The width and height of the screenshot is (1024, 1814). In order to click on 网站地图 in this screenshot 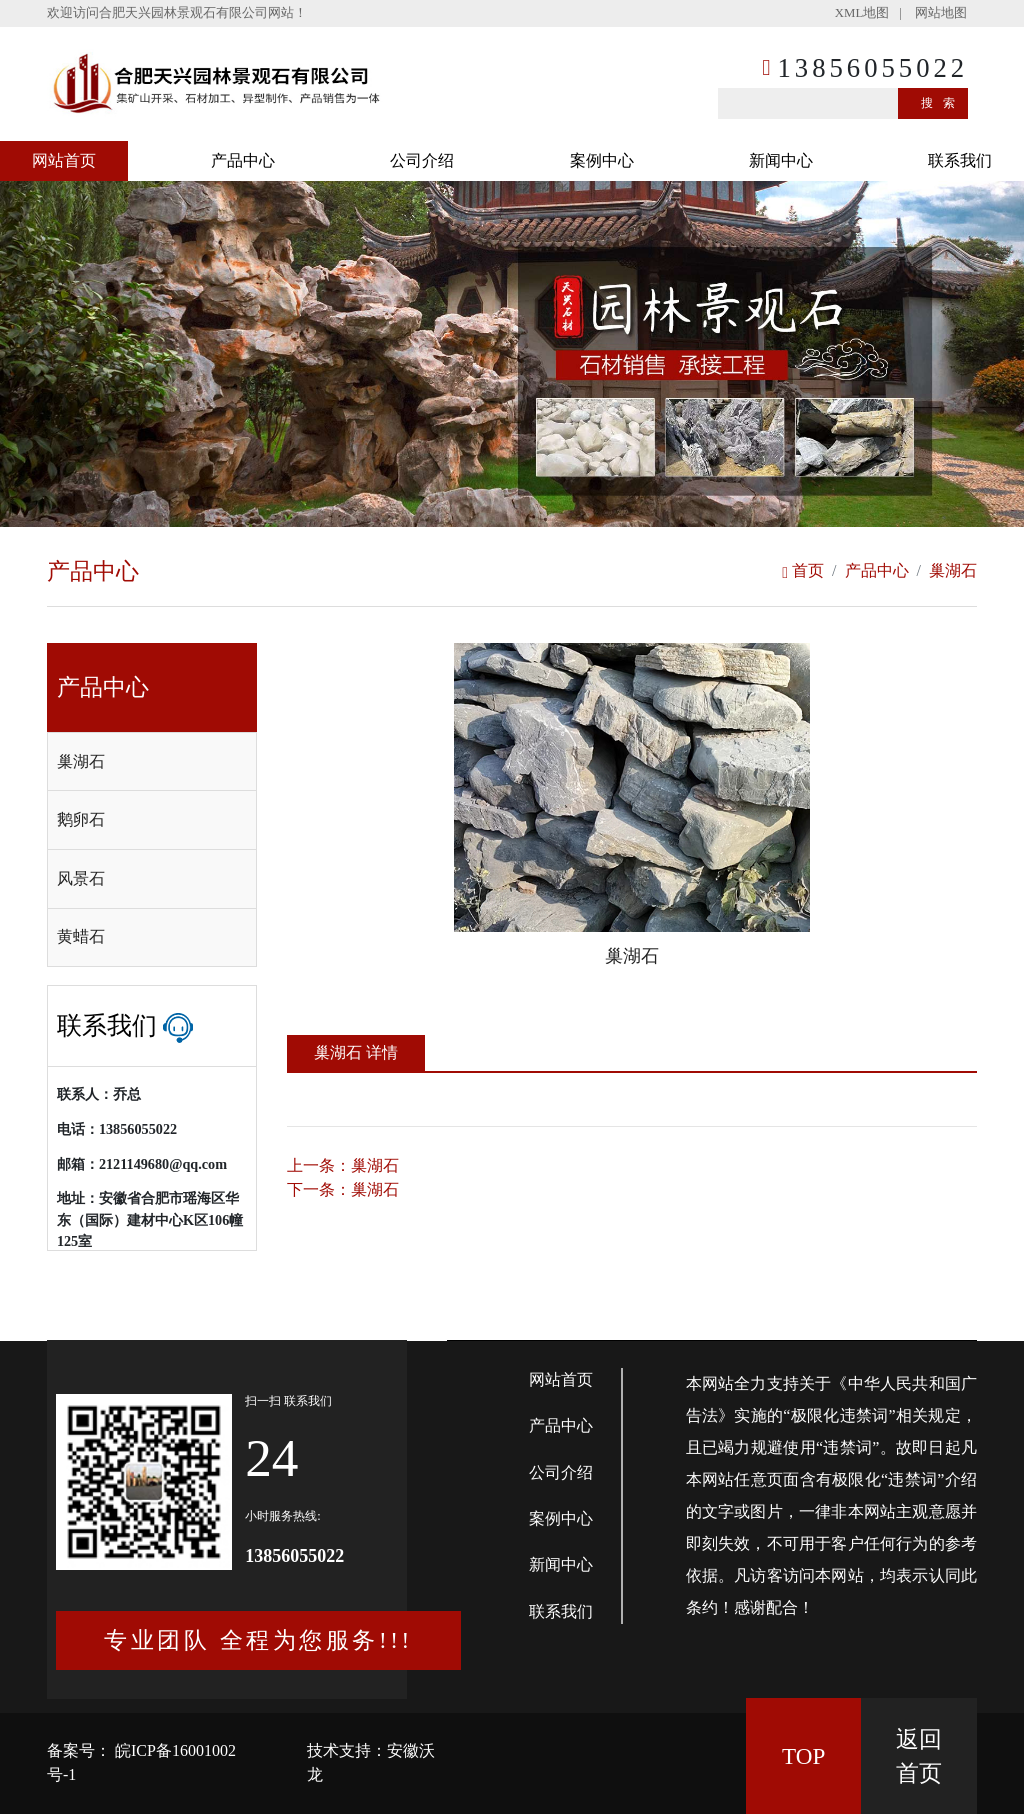, I will do `click(941, 13)`.